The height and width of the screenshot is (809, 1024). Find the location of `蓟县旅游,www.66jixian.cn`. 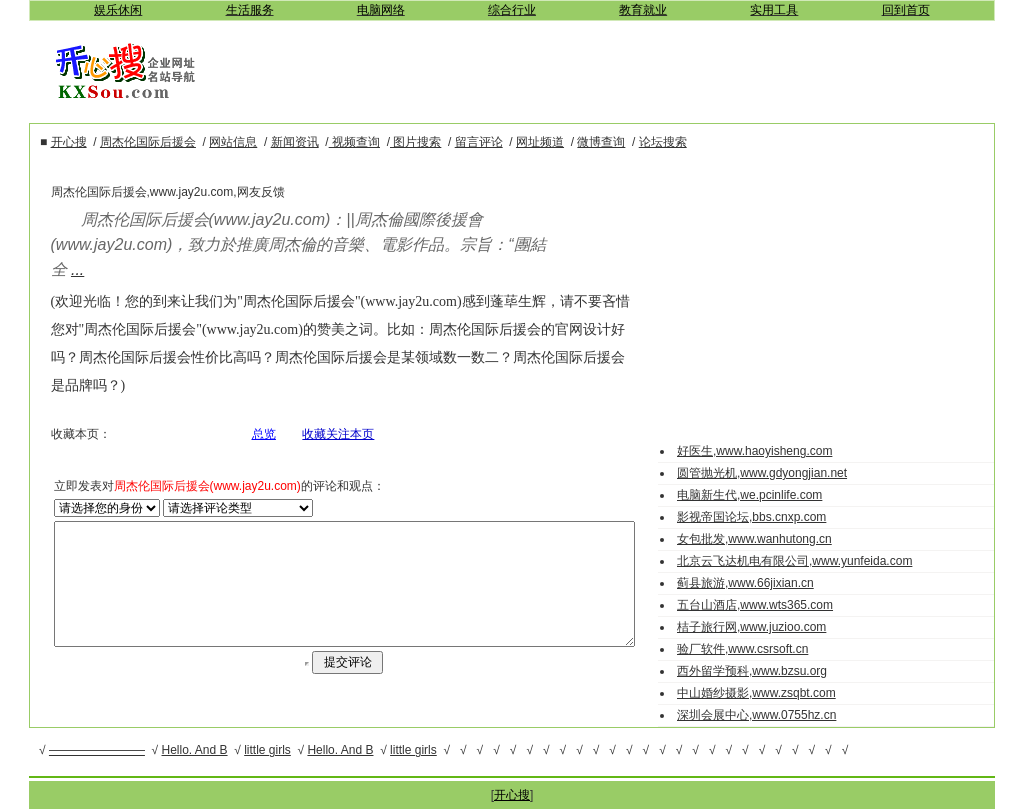

蓟县旅游,www.66jixian.cn is located at coordinates (763, 583).